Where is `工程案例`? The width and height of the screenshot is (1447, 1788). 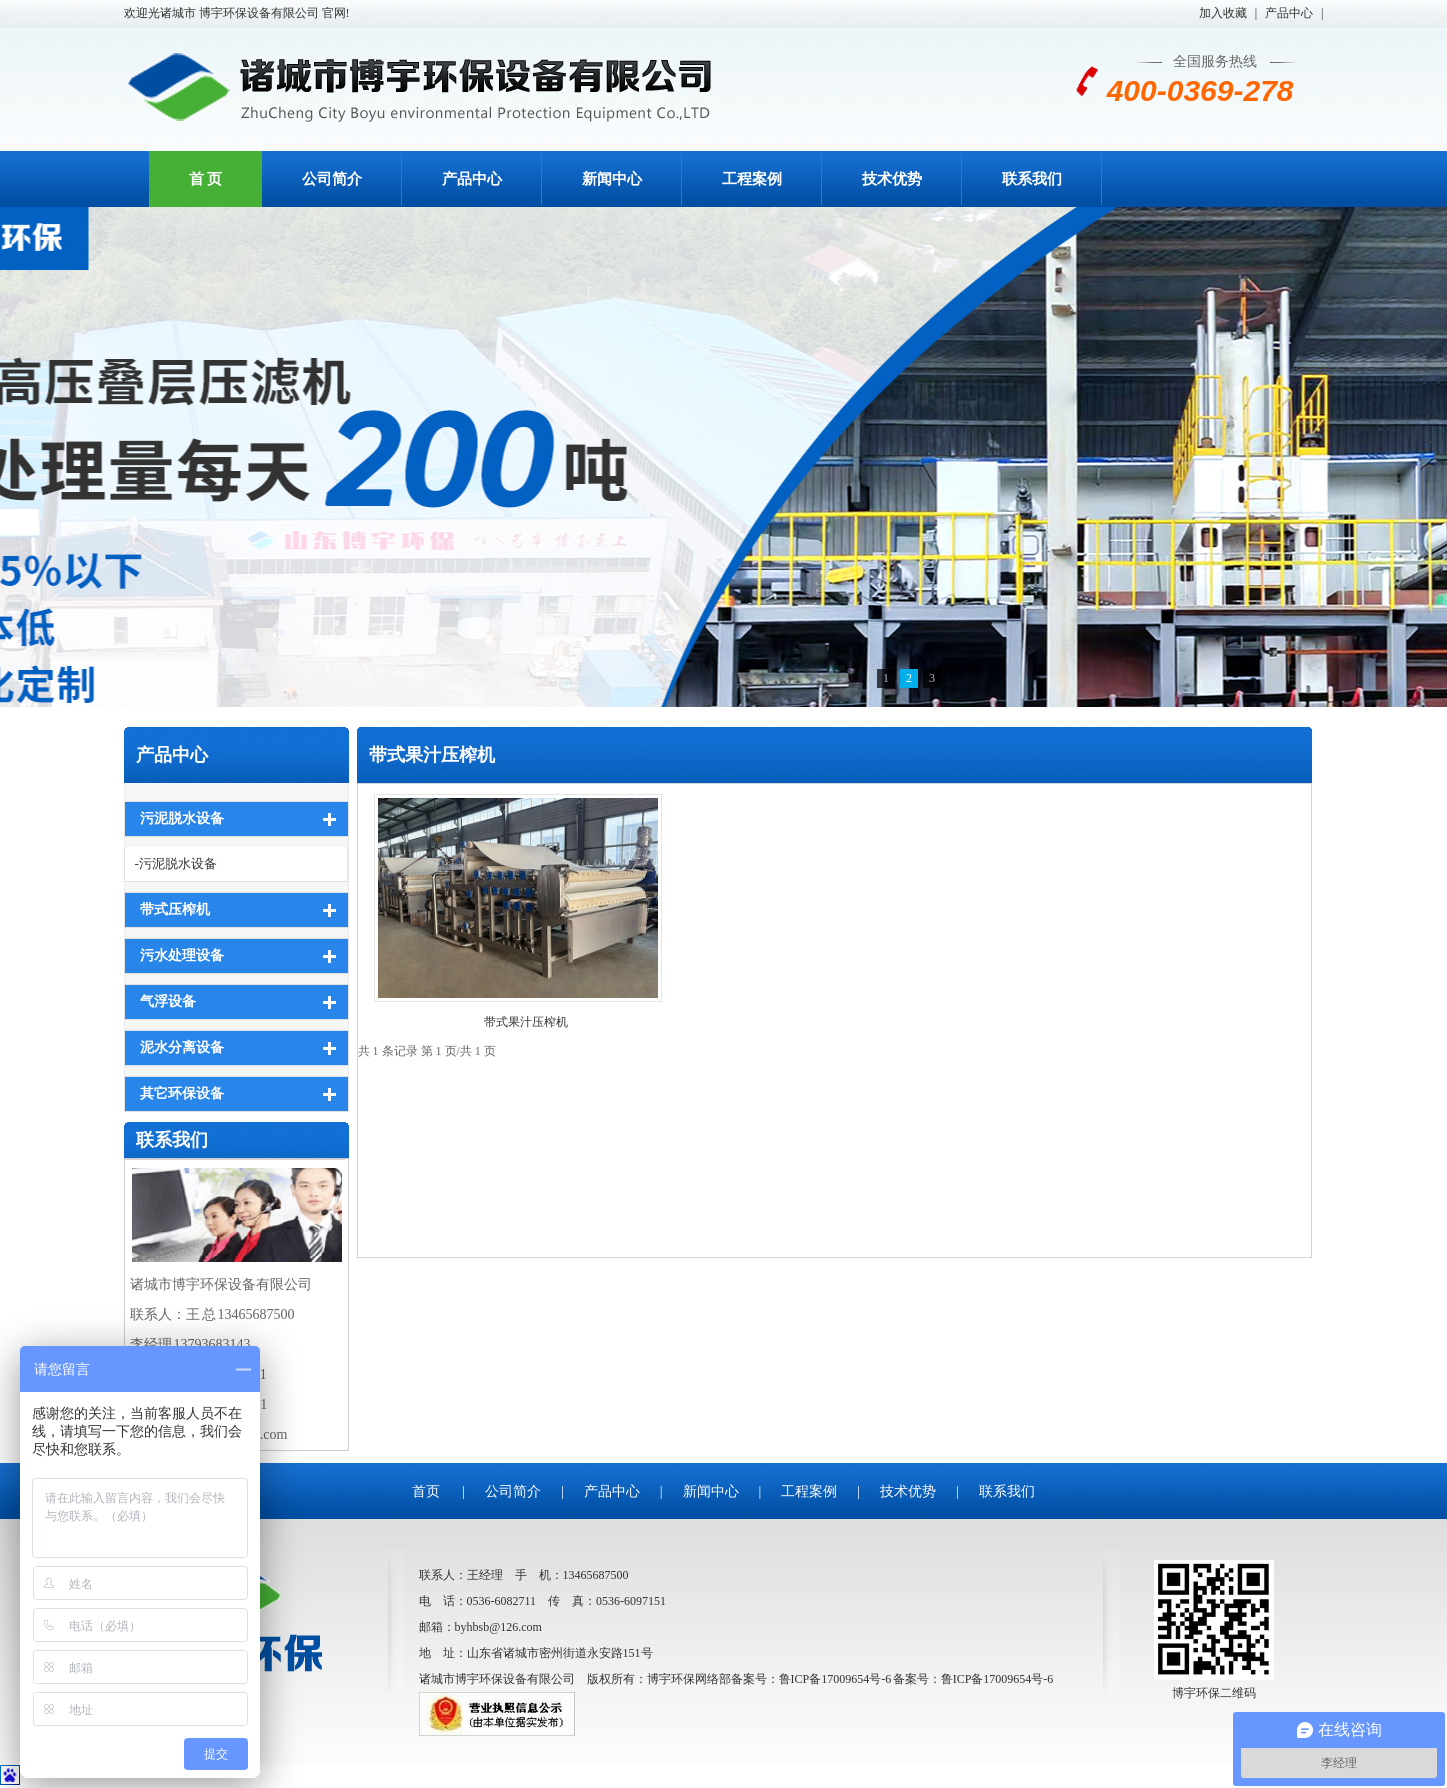
工程案例 is located at coordinates (752, 179).